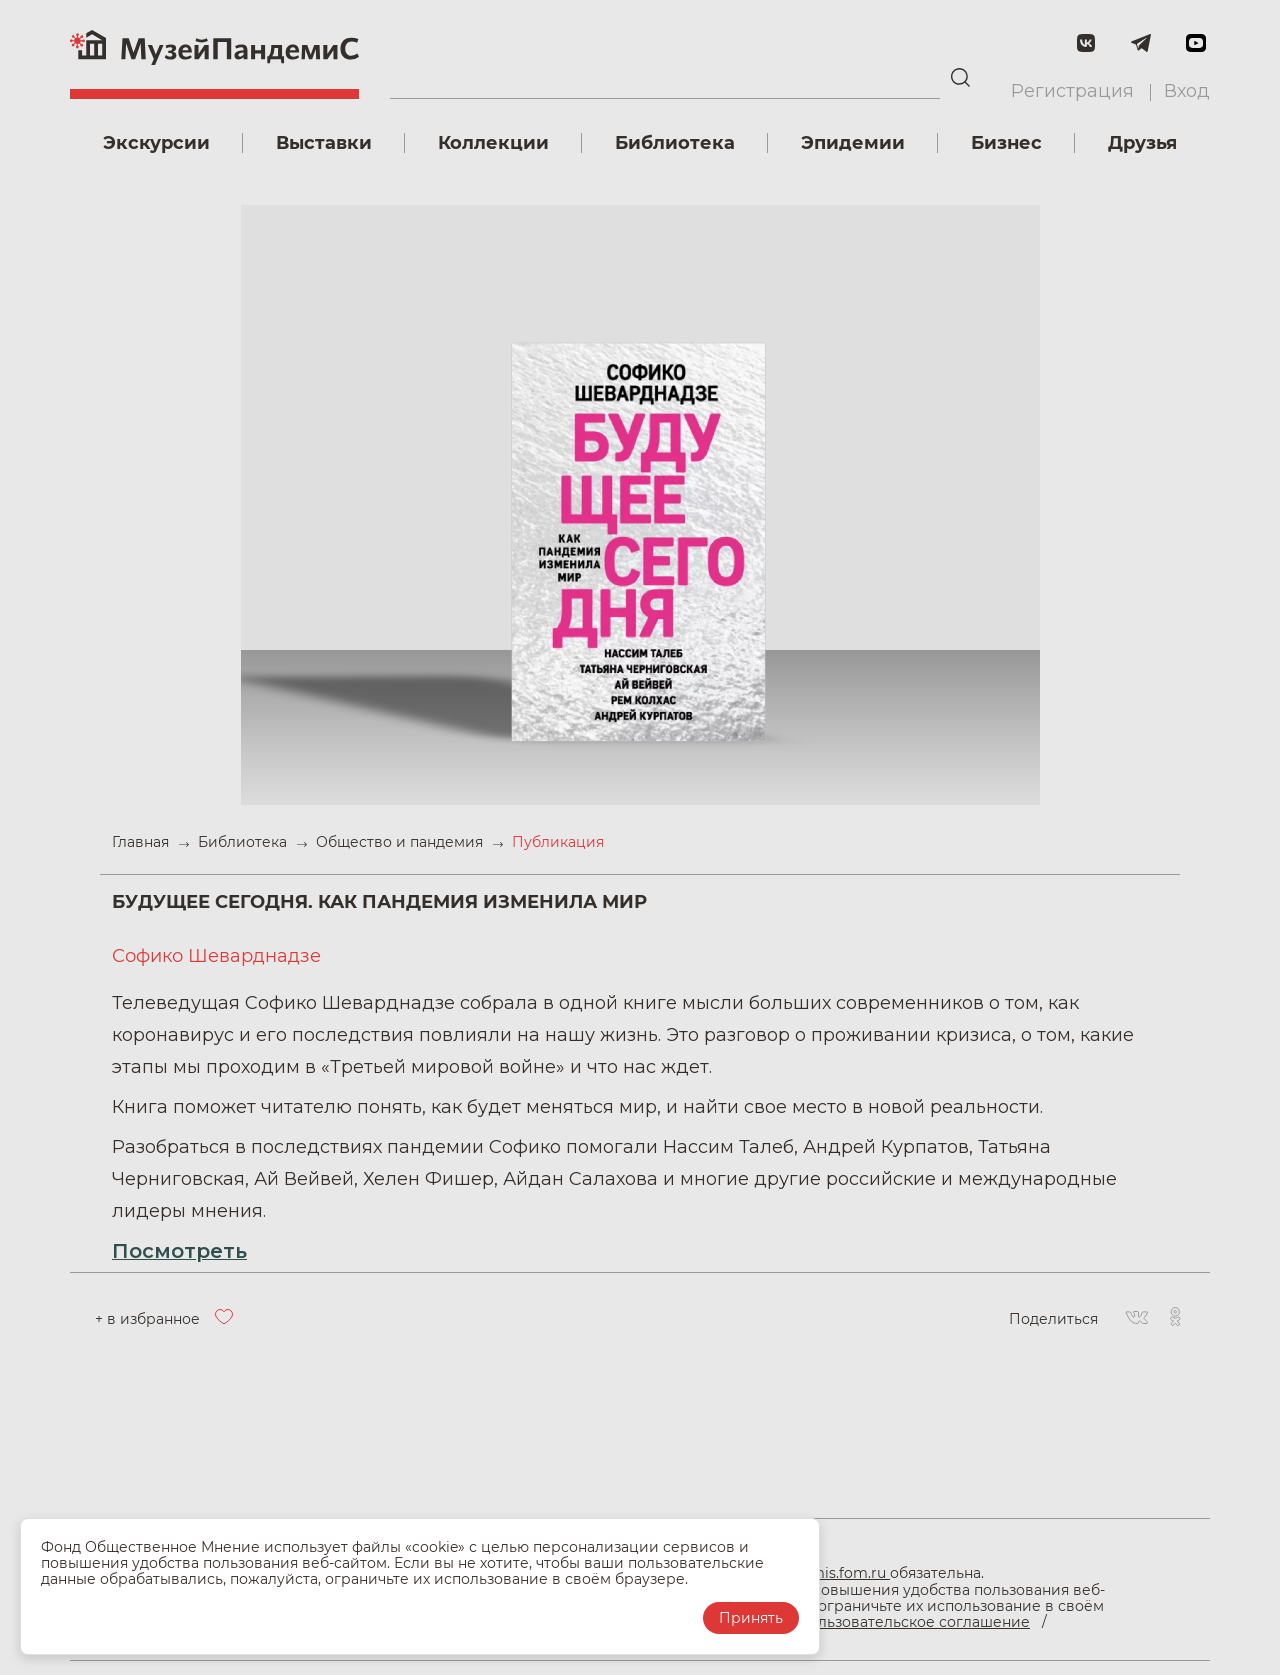 The height and width of the screenshot is (1675, 1280). What do you see at coordinates (1175, 1319) in the screenshot?
I see `[Одноклассники]` at bounding box center [1175, 1319].